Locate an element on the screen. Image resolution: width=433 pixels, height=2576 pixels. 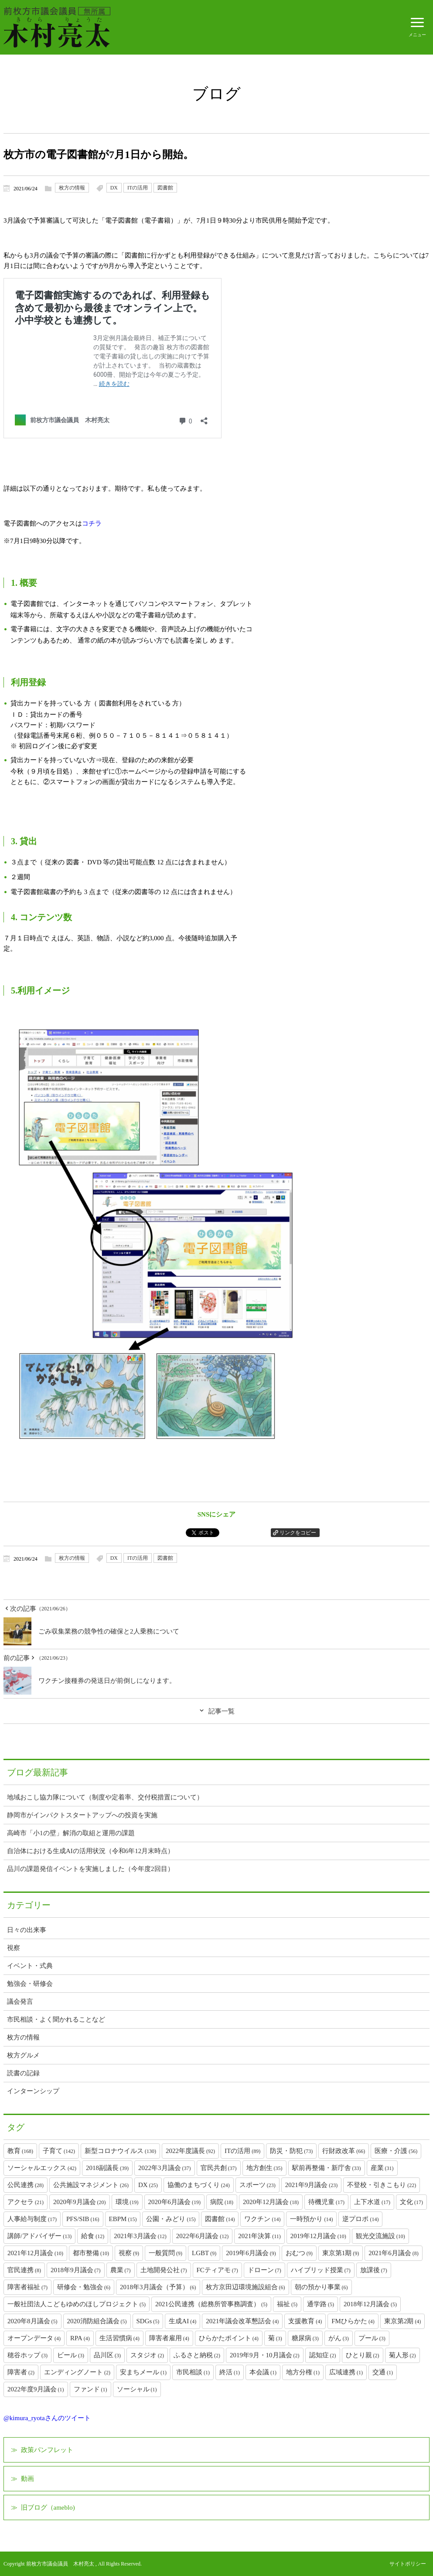
自治体における生成AIの活用状況（令和6年12月末時点） is located at coordinates (90, 1850).